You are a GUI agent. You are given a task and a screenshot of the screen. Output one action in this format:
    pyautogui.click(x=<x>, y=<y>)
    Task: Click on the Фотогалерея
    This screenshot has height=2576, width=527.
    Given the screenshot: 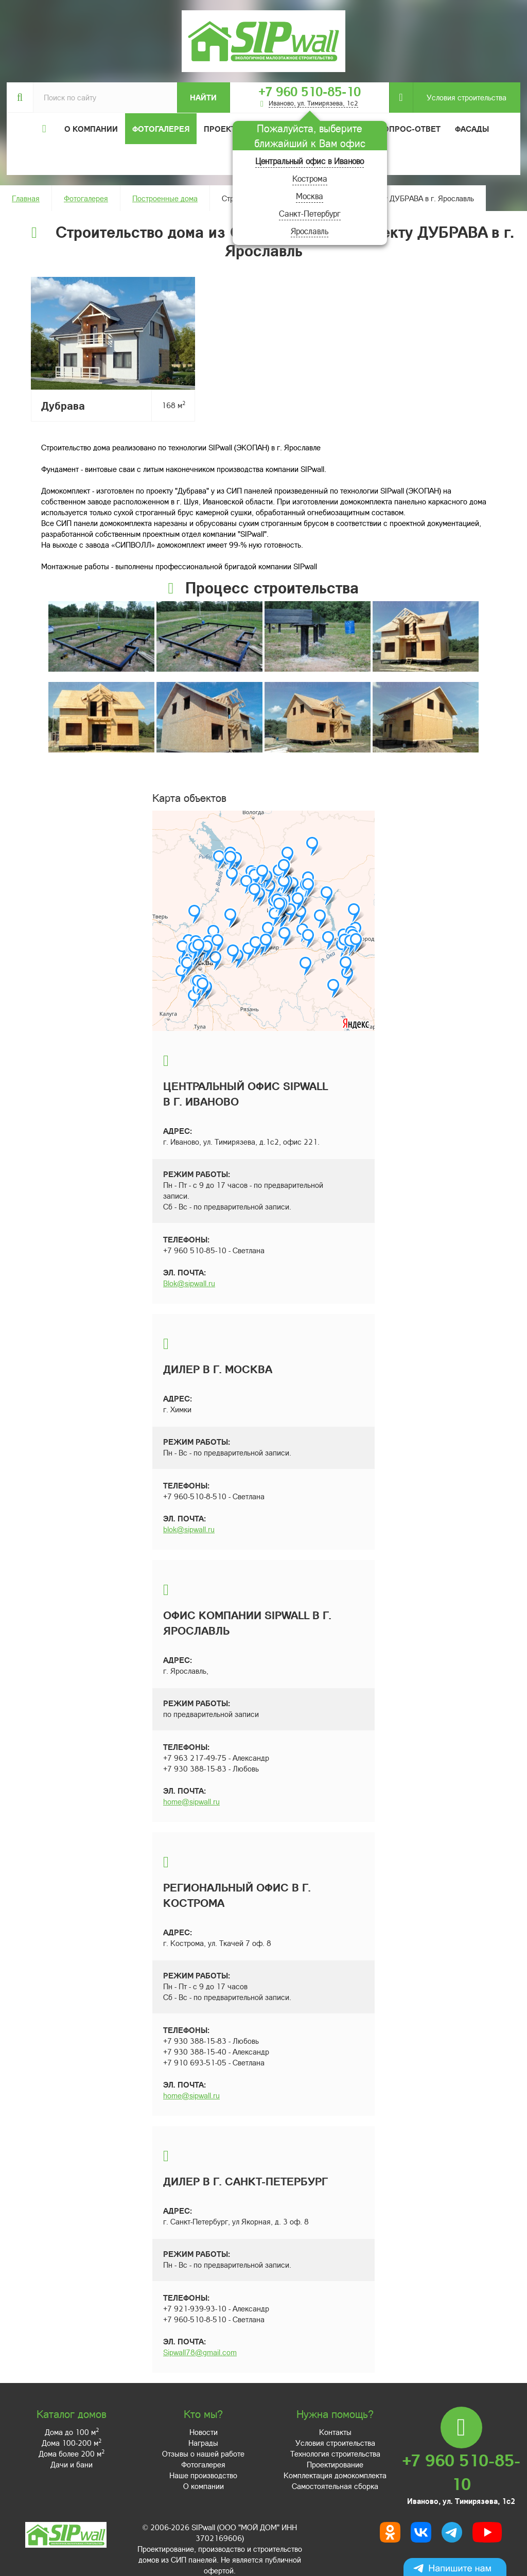 What is the action you would take?
    pyautogui.click(x=160, y=128)
    